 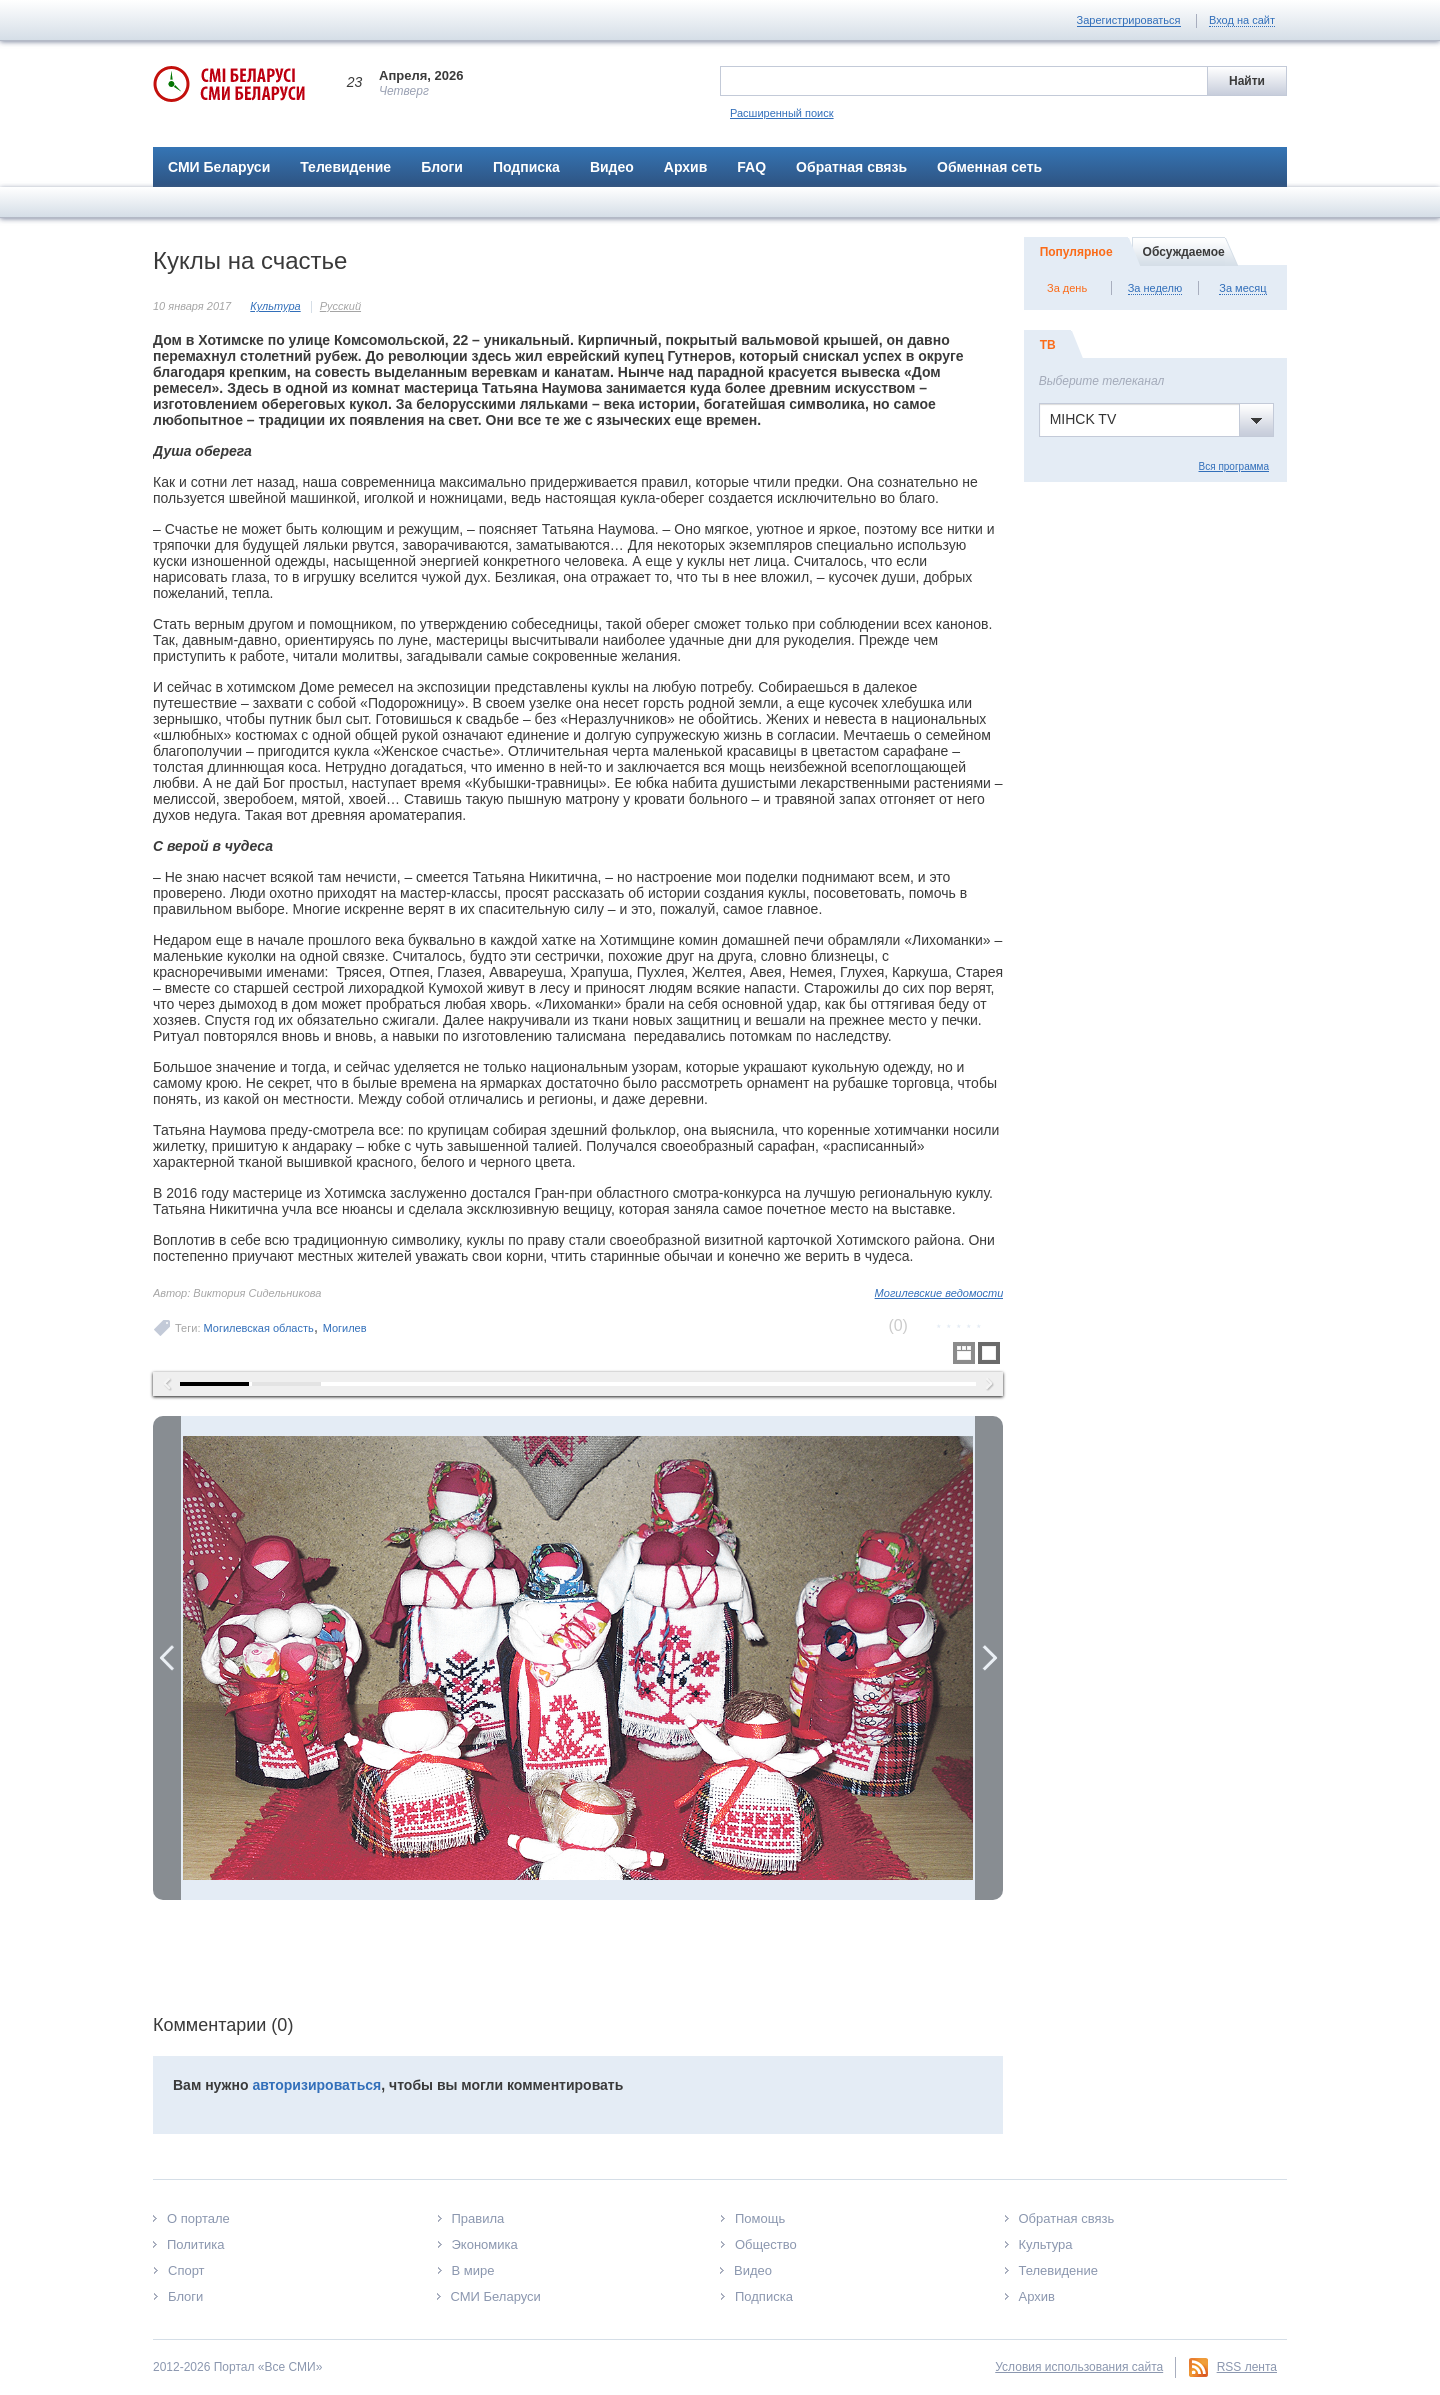 What do you see at coordinates (1242, 20) in the screenshot?
I see `Вход на сайт` at bounding box center [1242, 20].